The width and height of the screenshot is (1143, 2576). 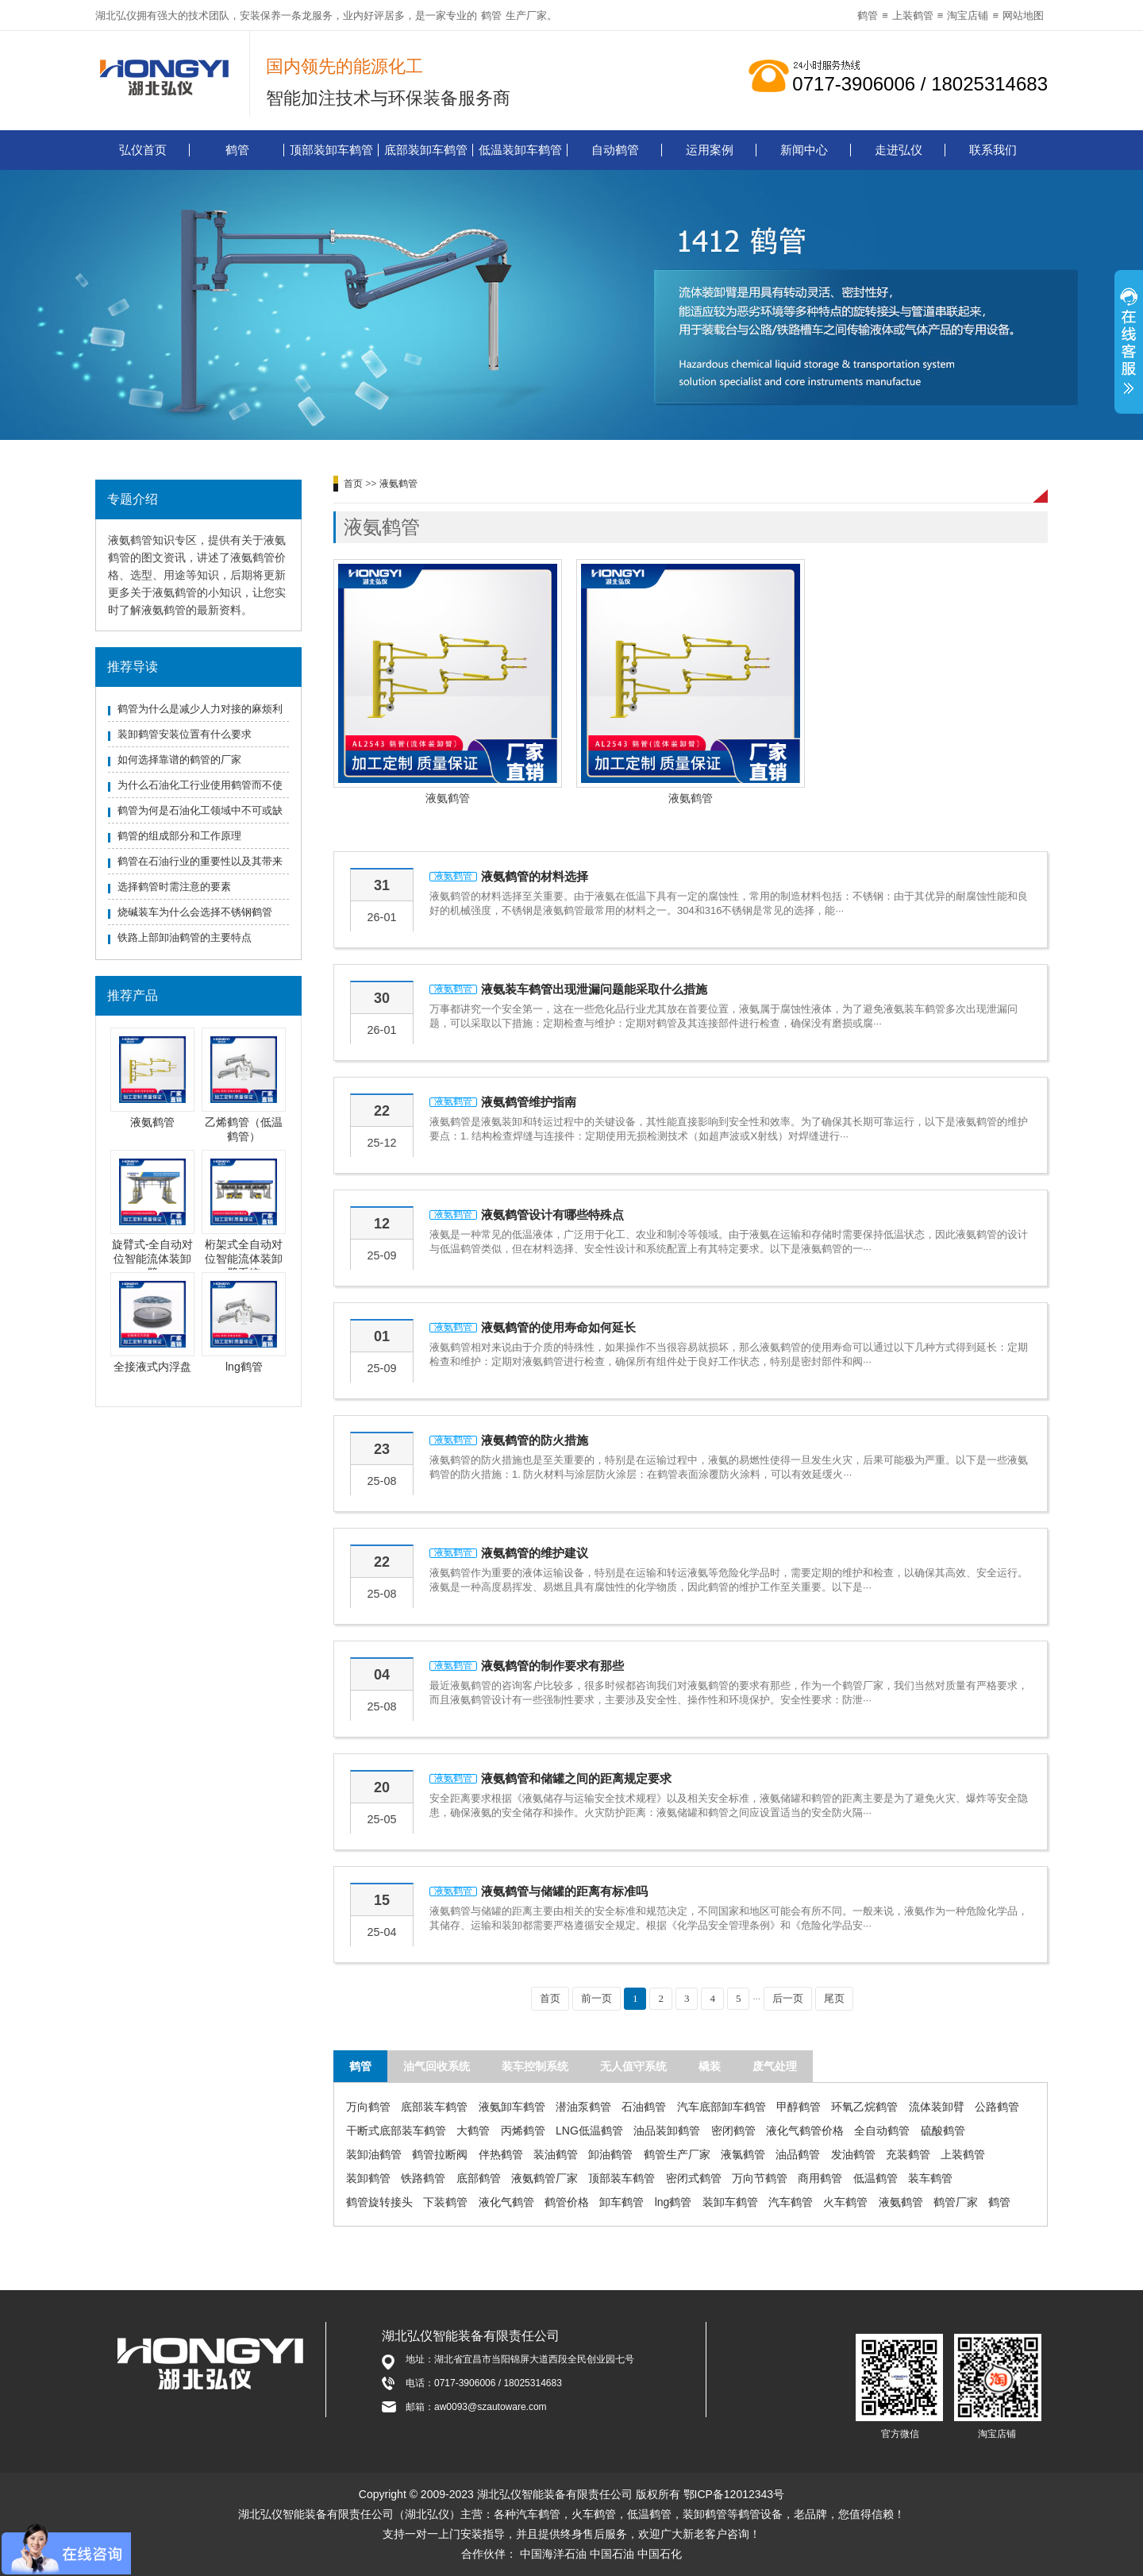 I want to click on 铁路鹤管, so click(x=423, y=2178).